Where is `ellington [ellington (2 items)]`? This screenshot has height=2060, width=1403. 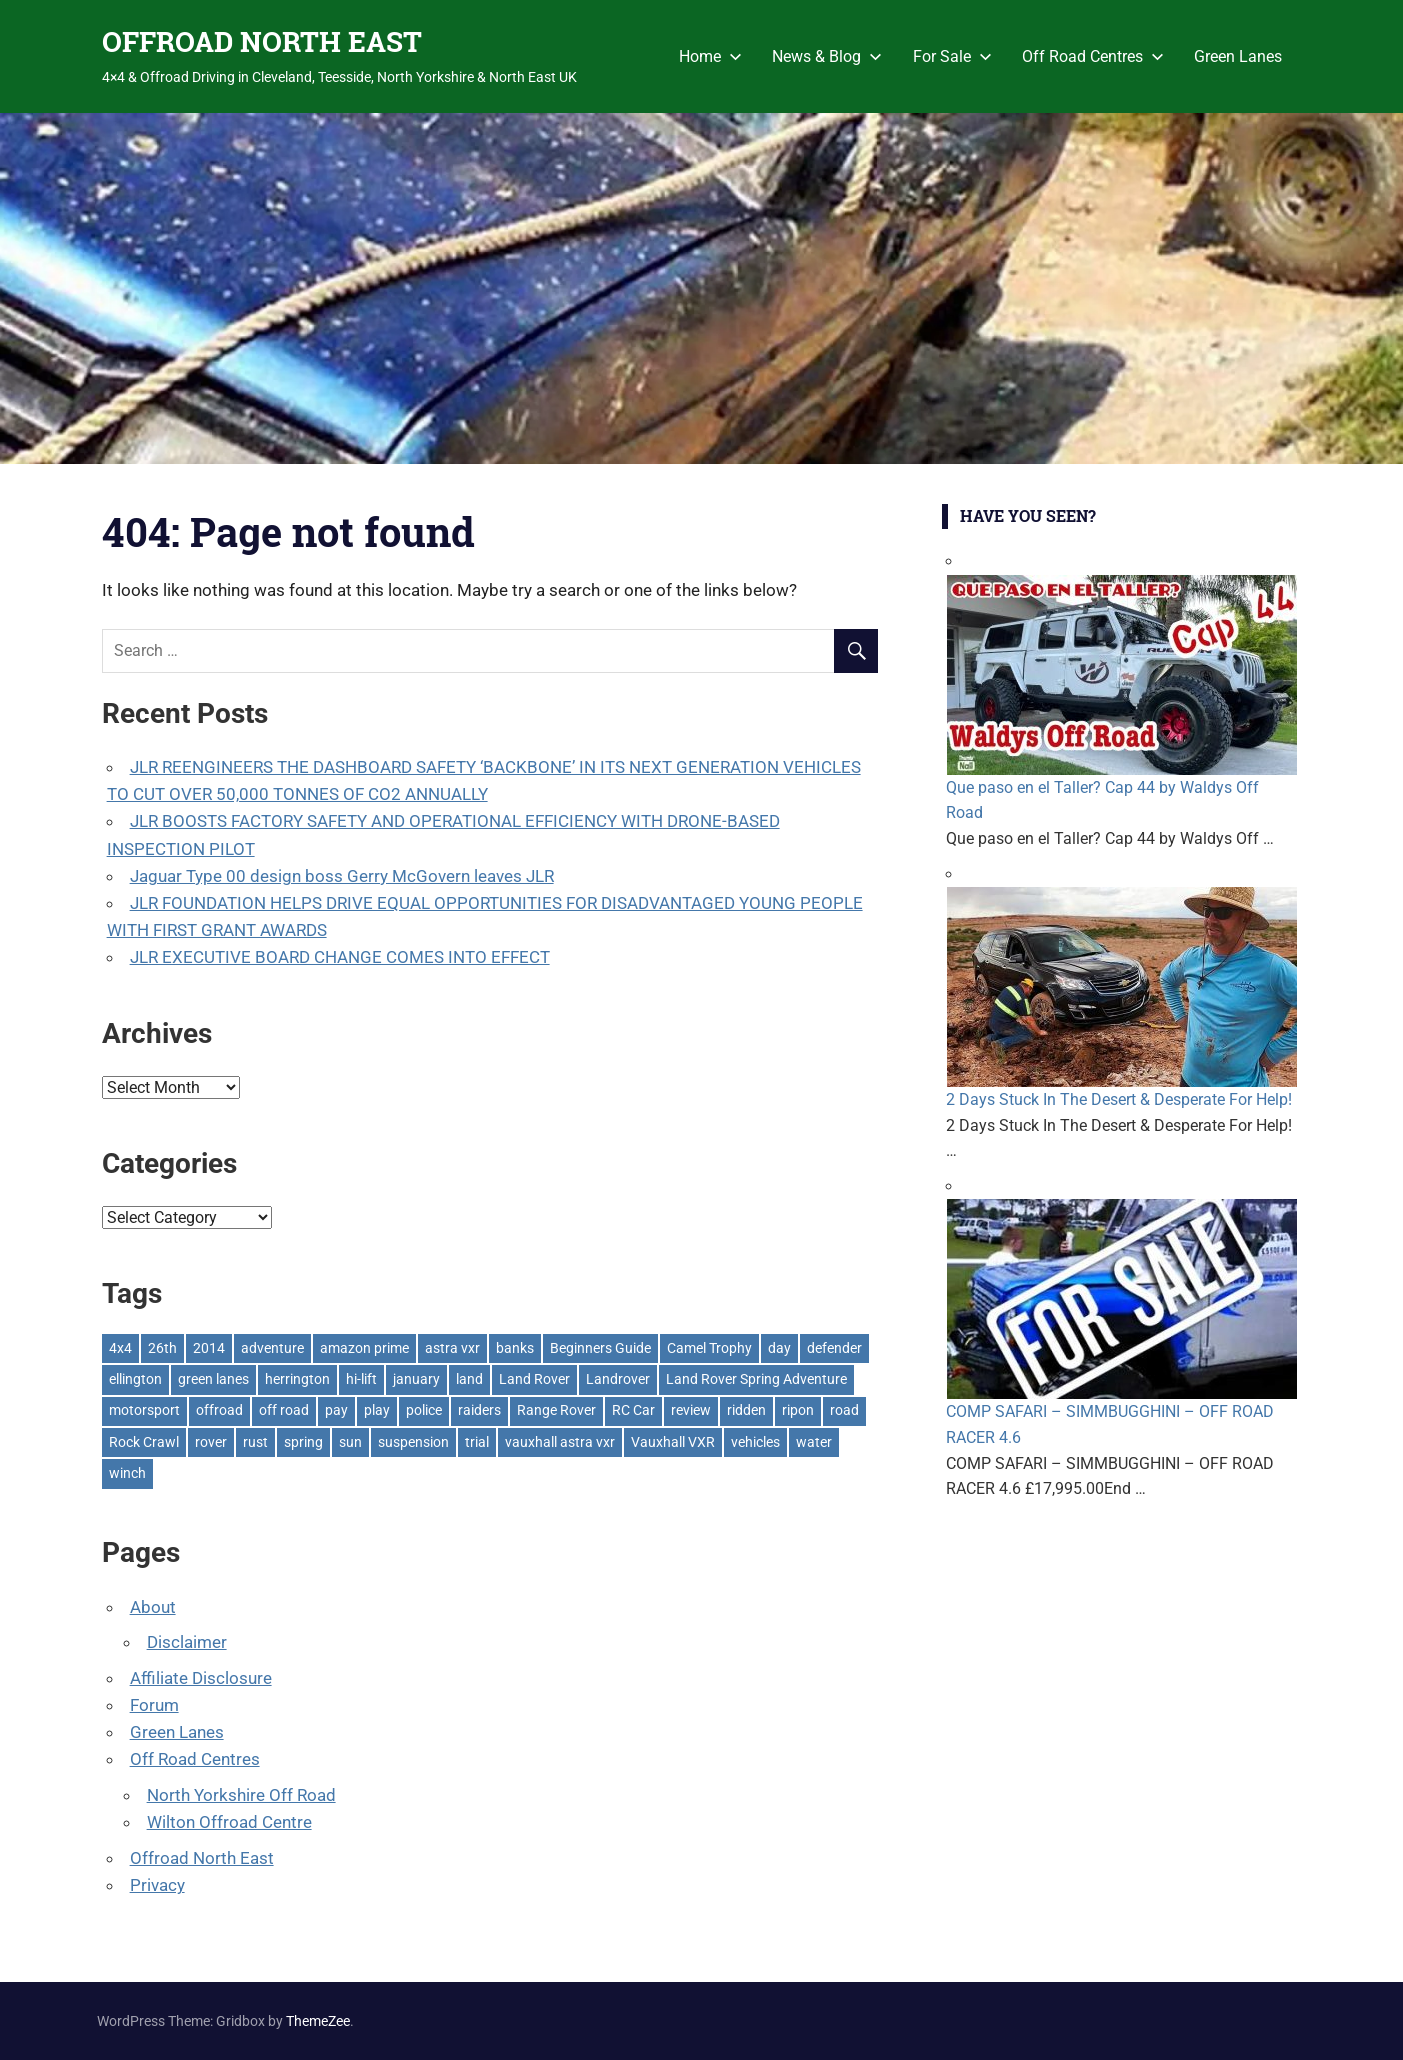
ellington [ellington (2 items)] is located at coordinates (135, 1379).